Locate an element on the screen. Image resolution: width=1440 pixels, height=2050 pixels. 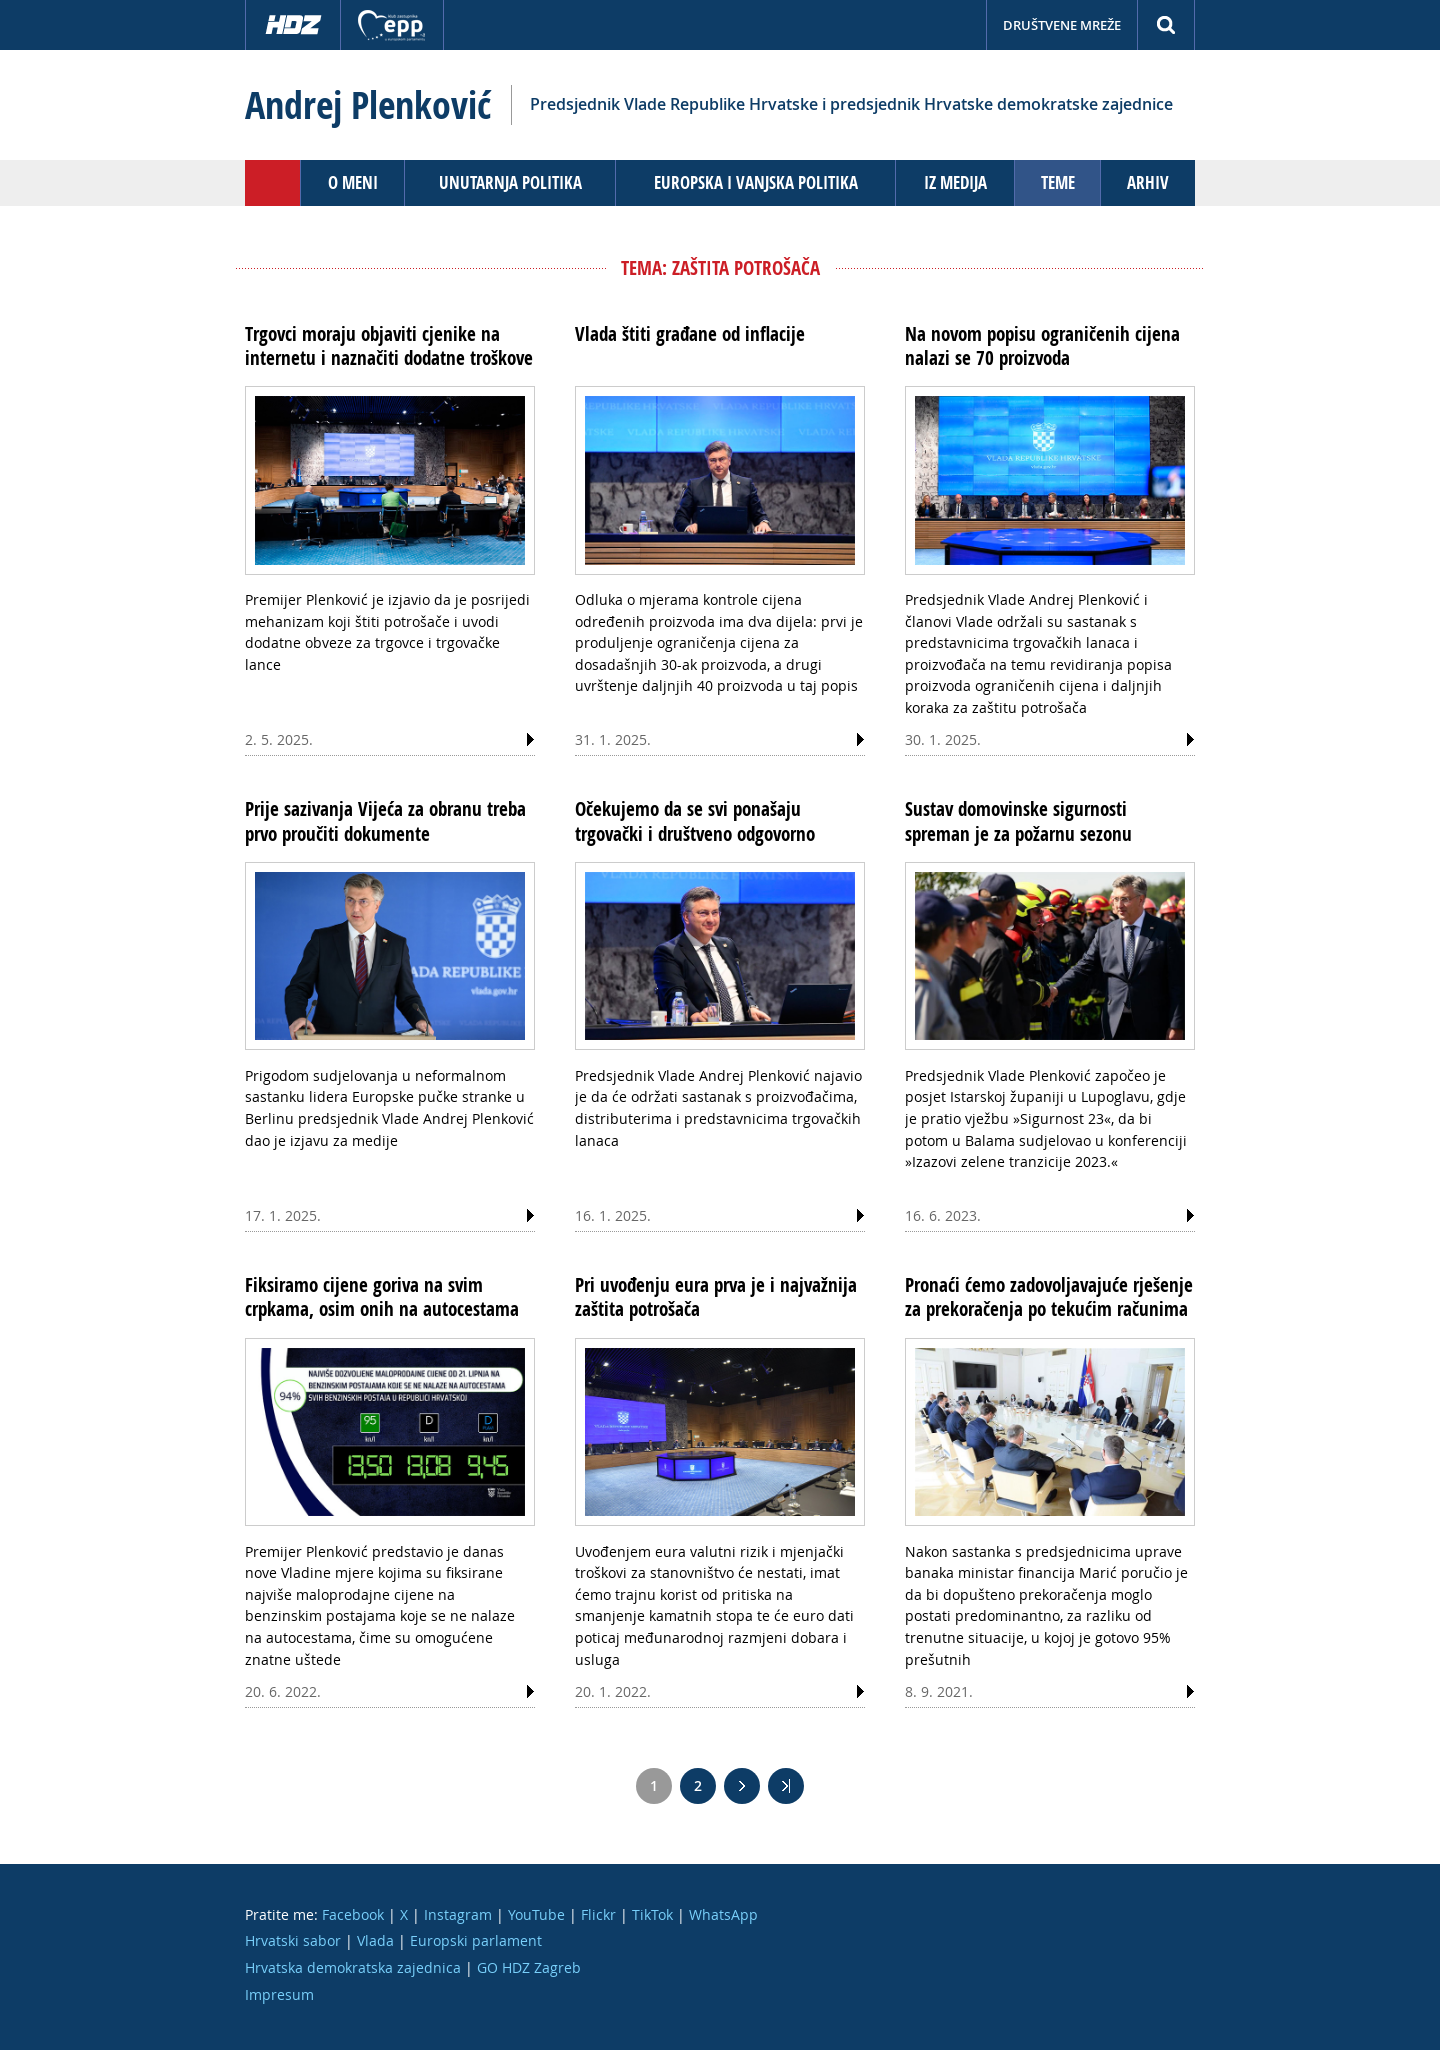
Prije sazivanja Vijeća za obranu treba prvo proučiti dokumente is located at coordinates (385, 821).